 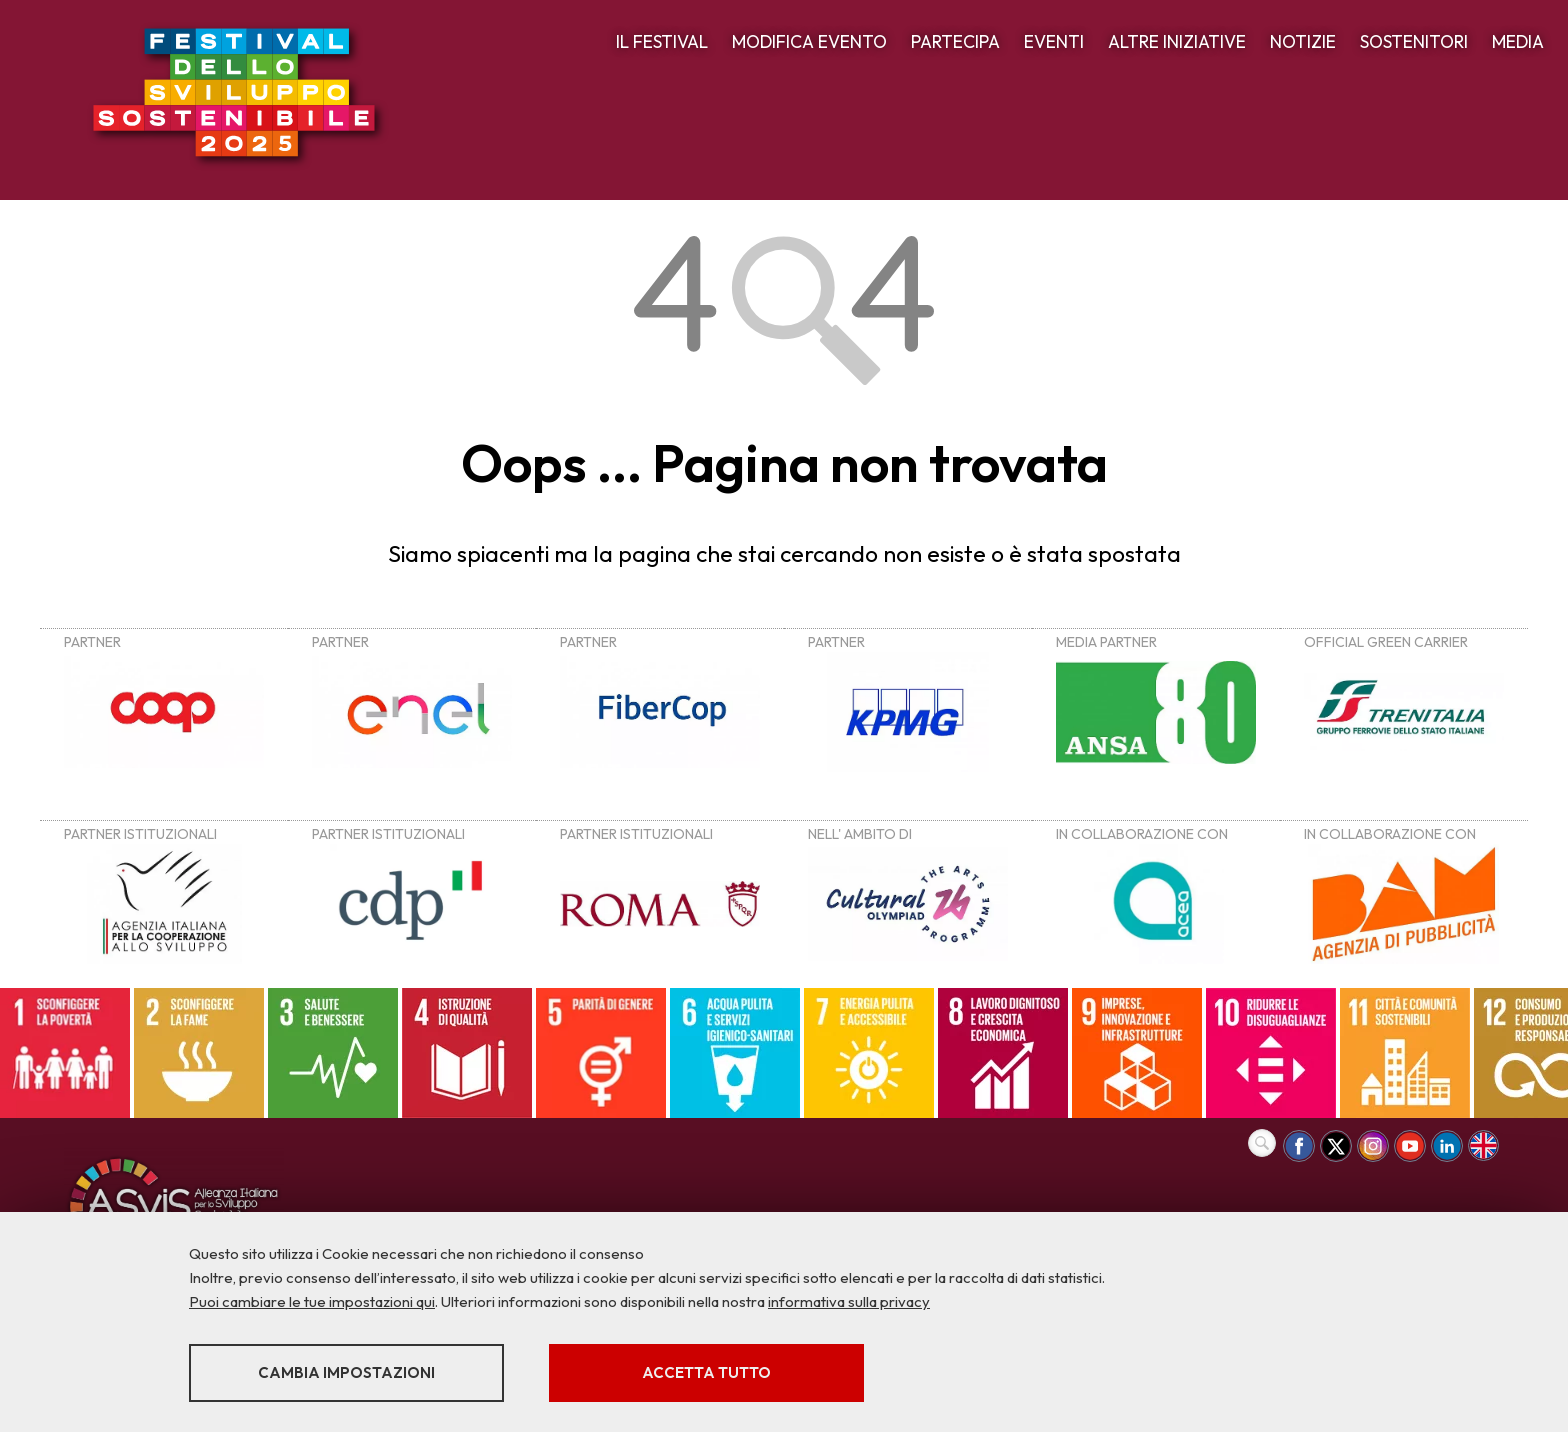 I want to click on MEDIA, so click(x=1518, y=41).